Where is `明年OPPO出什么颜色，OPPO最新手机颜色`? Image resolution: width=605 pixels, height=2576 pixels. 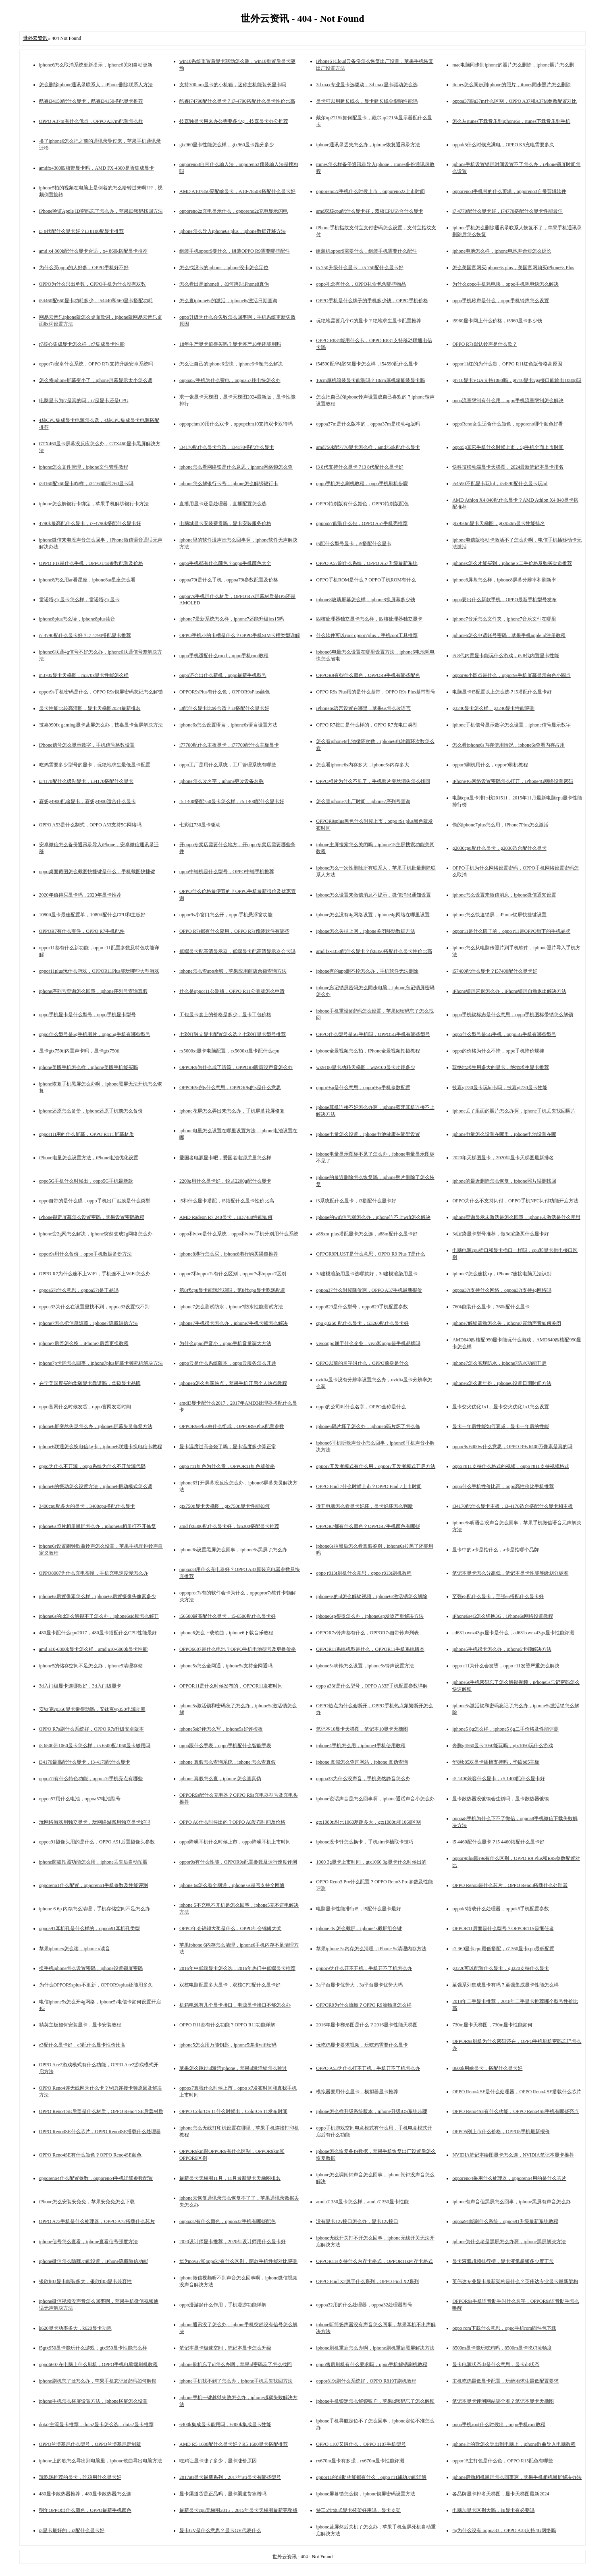
明年OPPO出什么颜色，OPPO最新手机颜色 is located at coordinates (85, 2510).